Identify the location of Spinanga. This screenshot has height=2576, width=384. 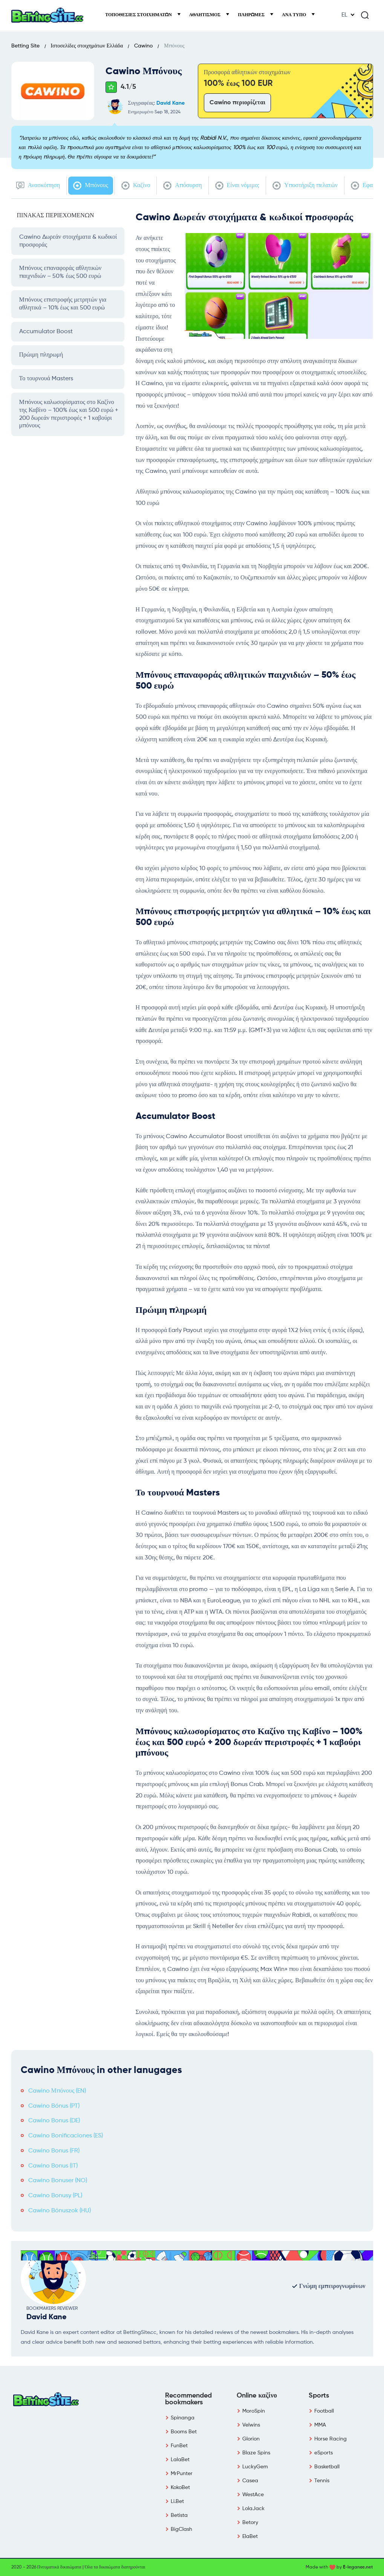
(182, 2418).